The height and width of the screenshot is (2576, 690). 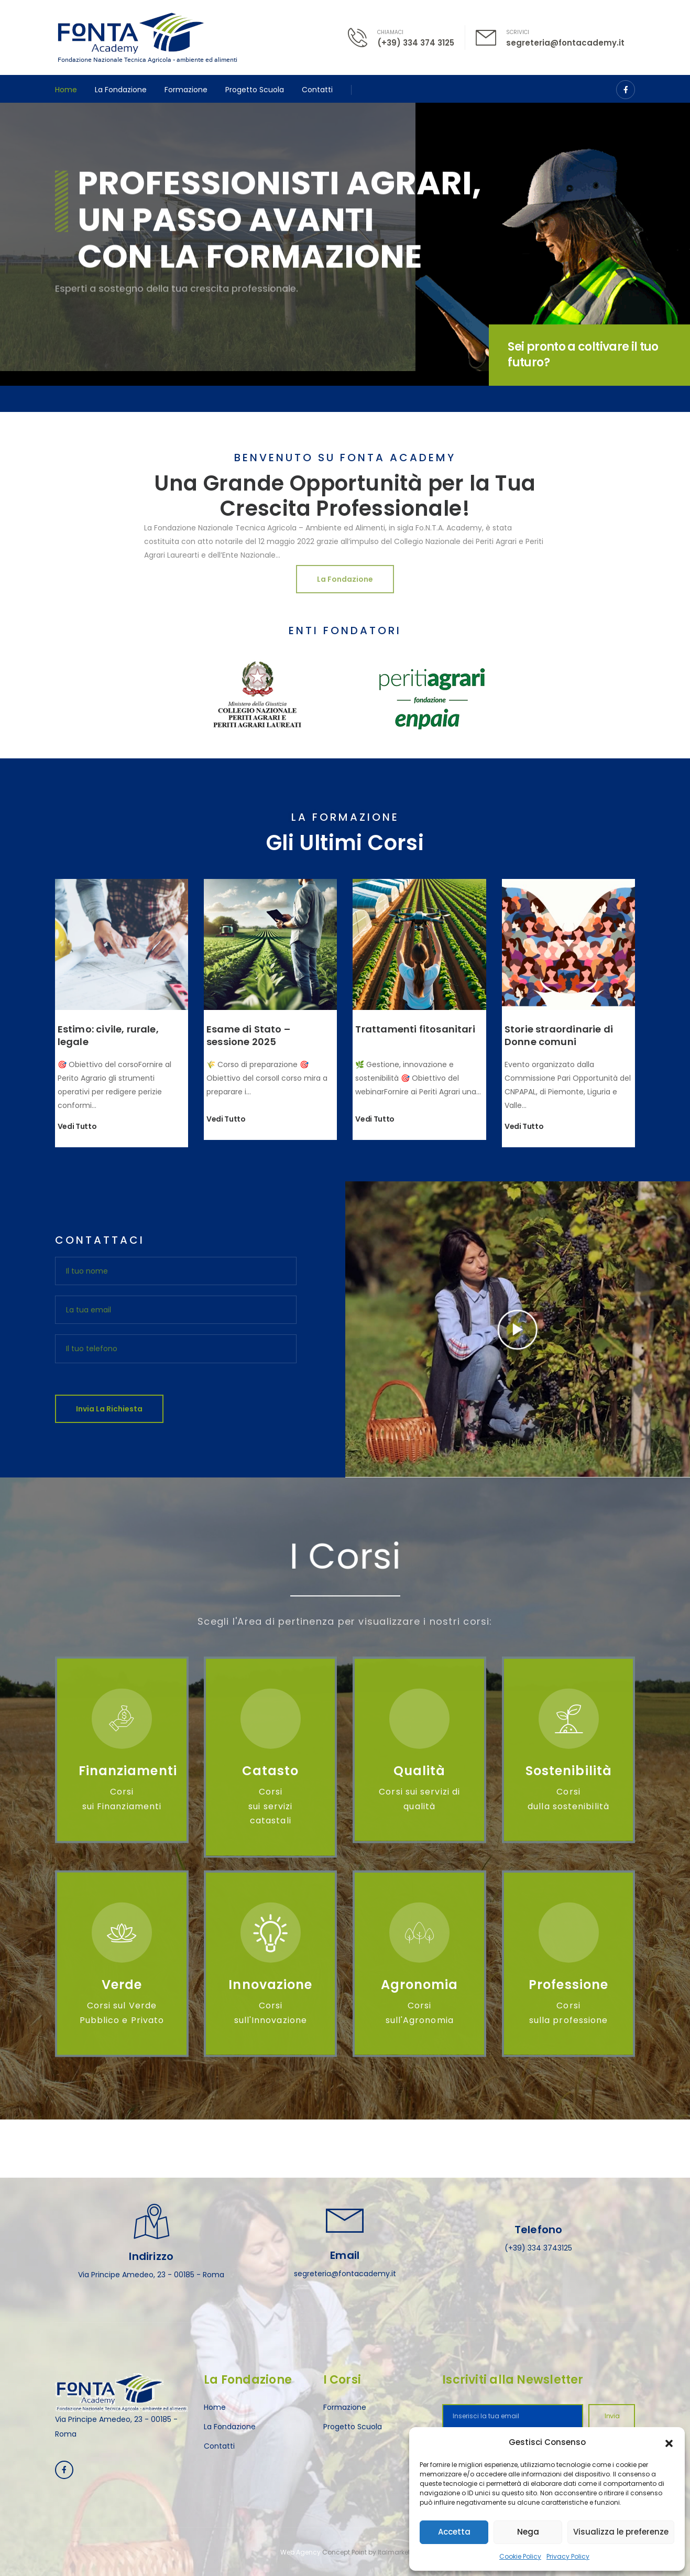 I want to click on [Logo], so click(x=147, y=37).